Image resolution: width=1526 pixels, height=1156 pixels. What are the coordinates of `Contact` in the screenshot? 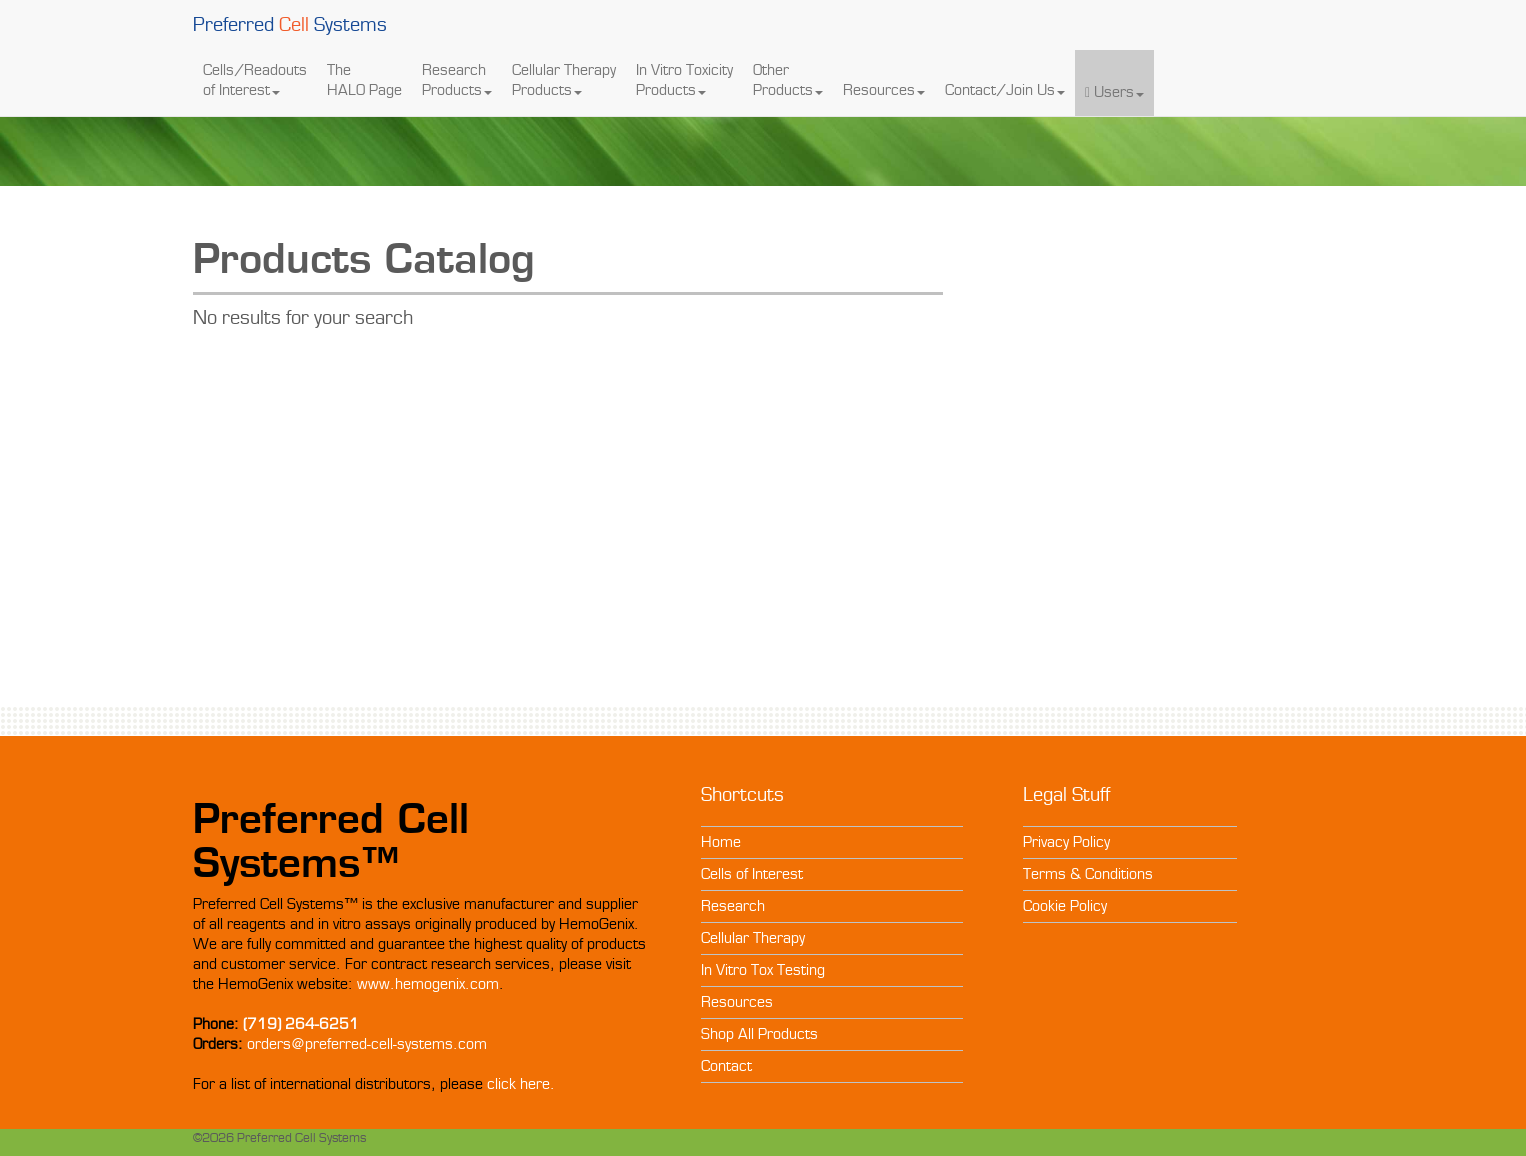 It's located at (726, 1066).